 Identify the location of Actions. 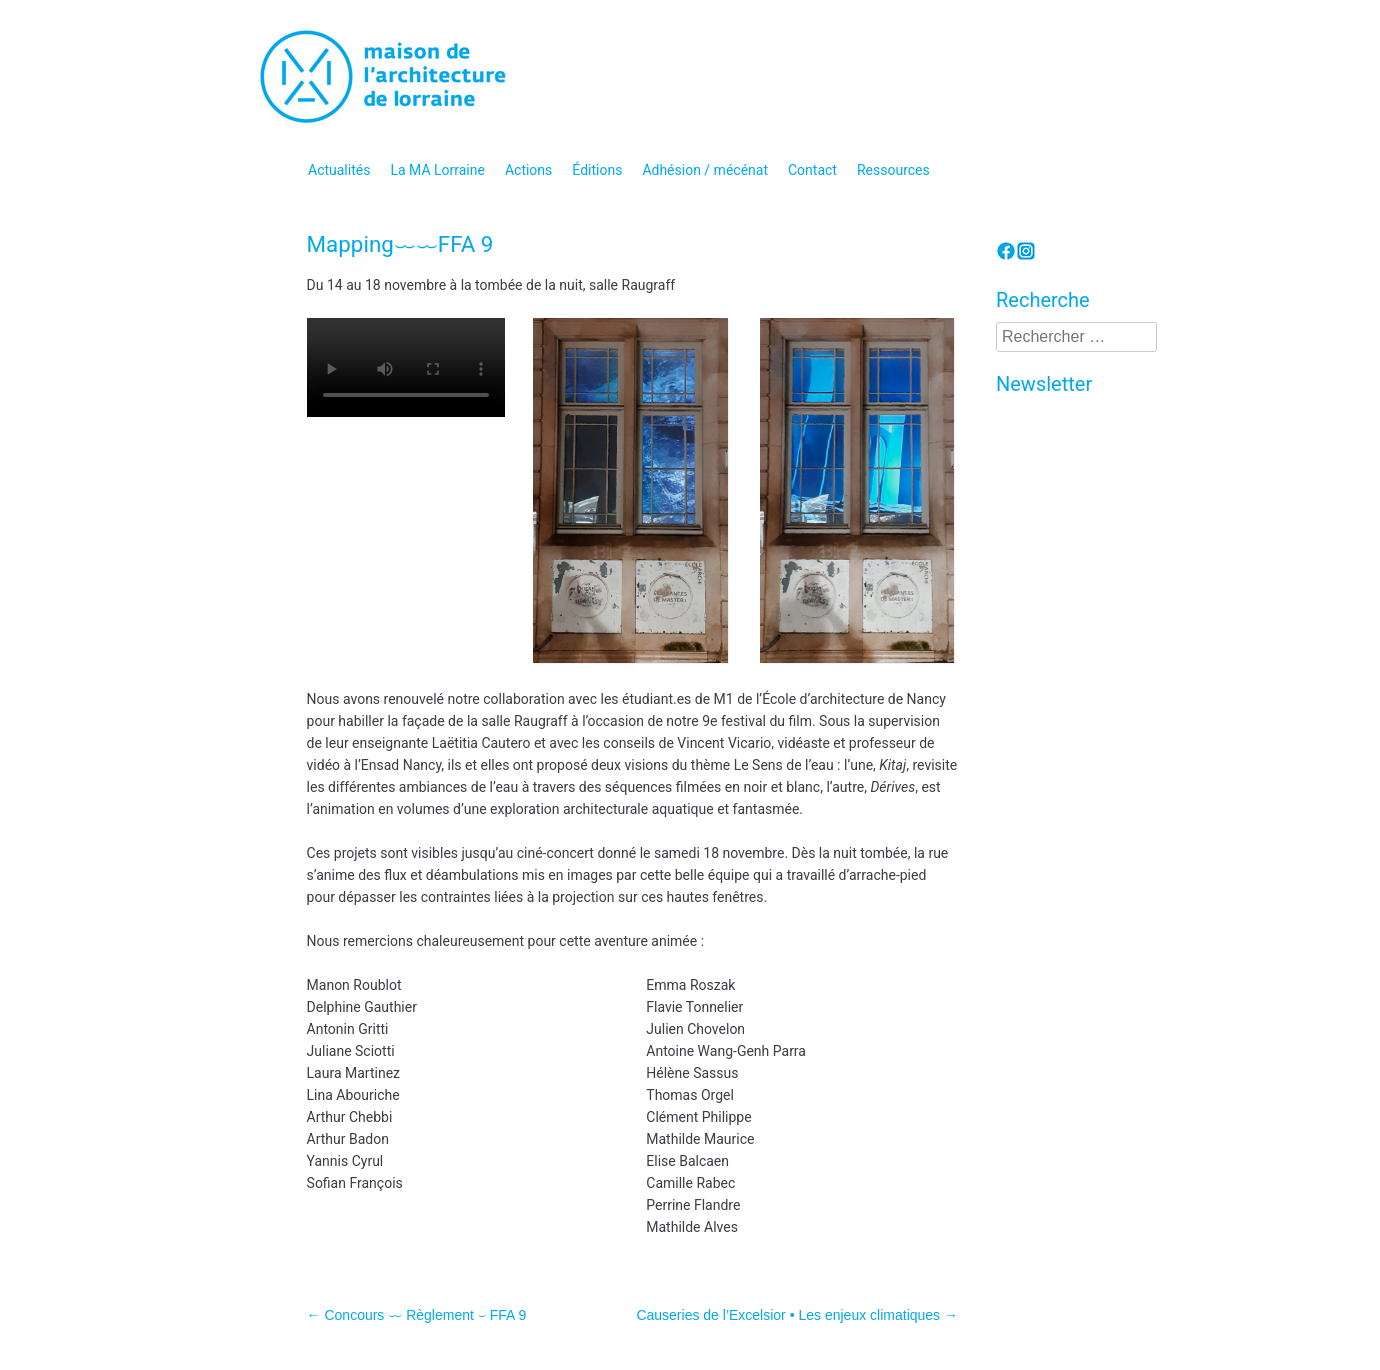
(528, 170).